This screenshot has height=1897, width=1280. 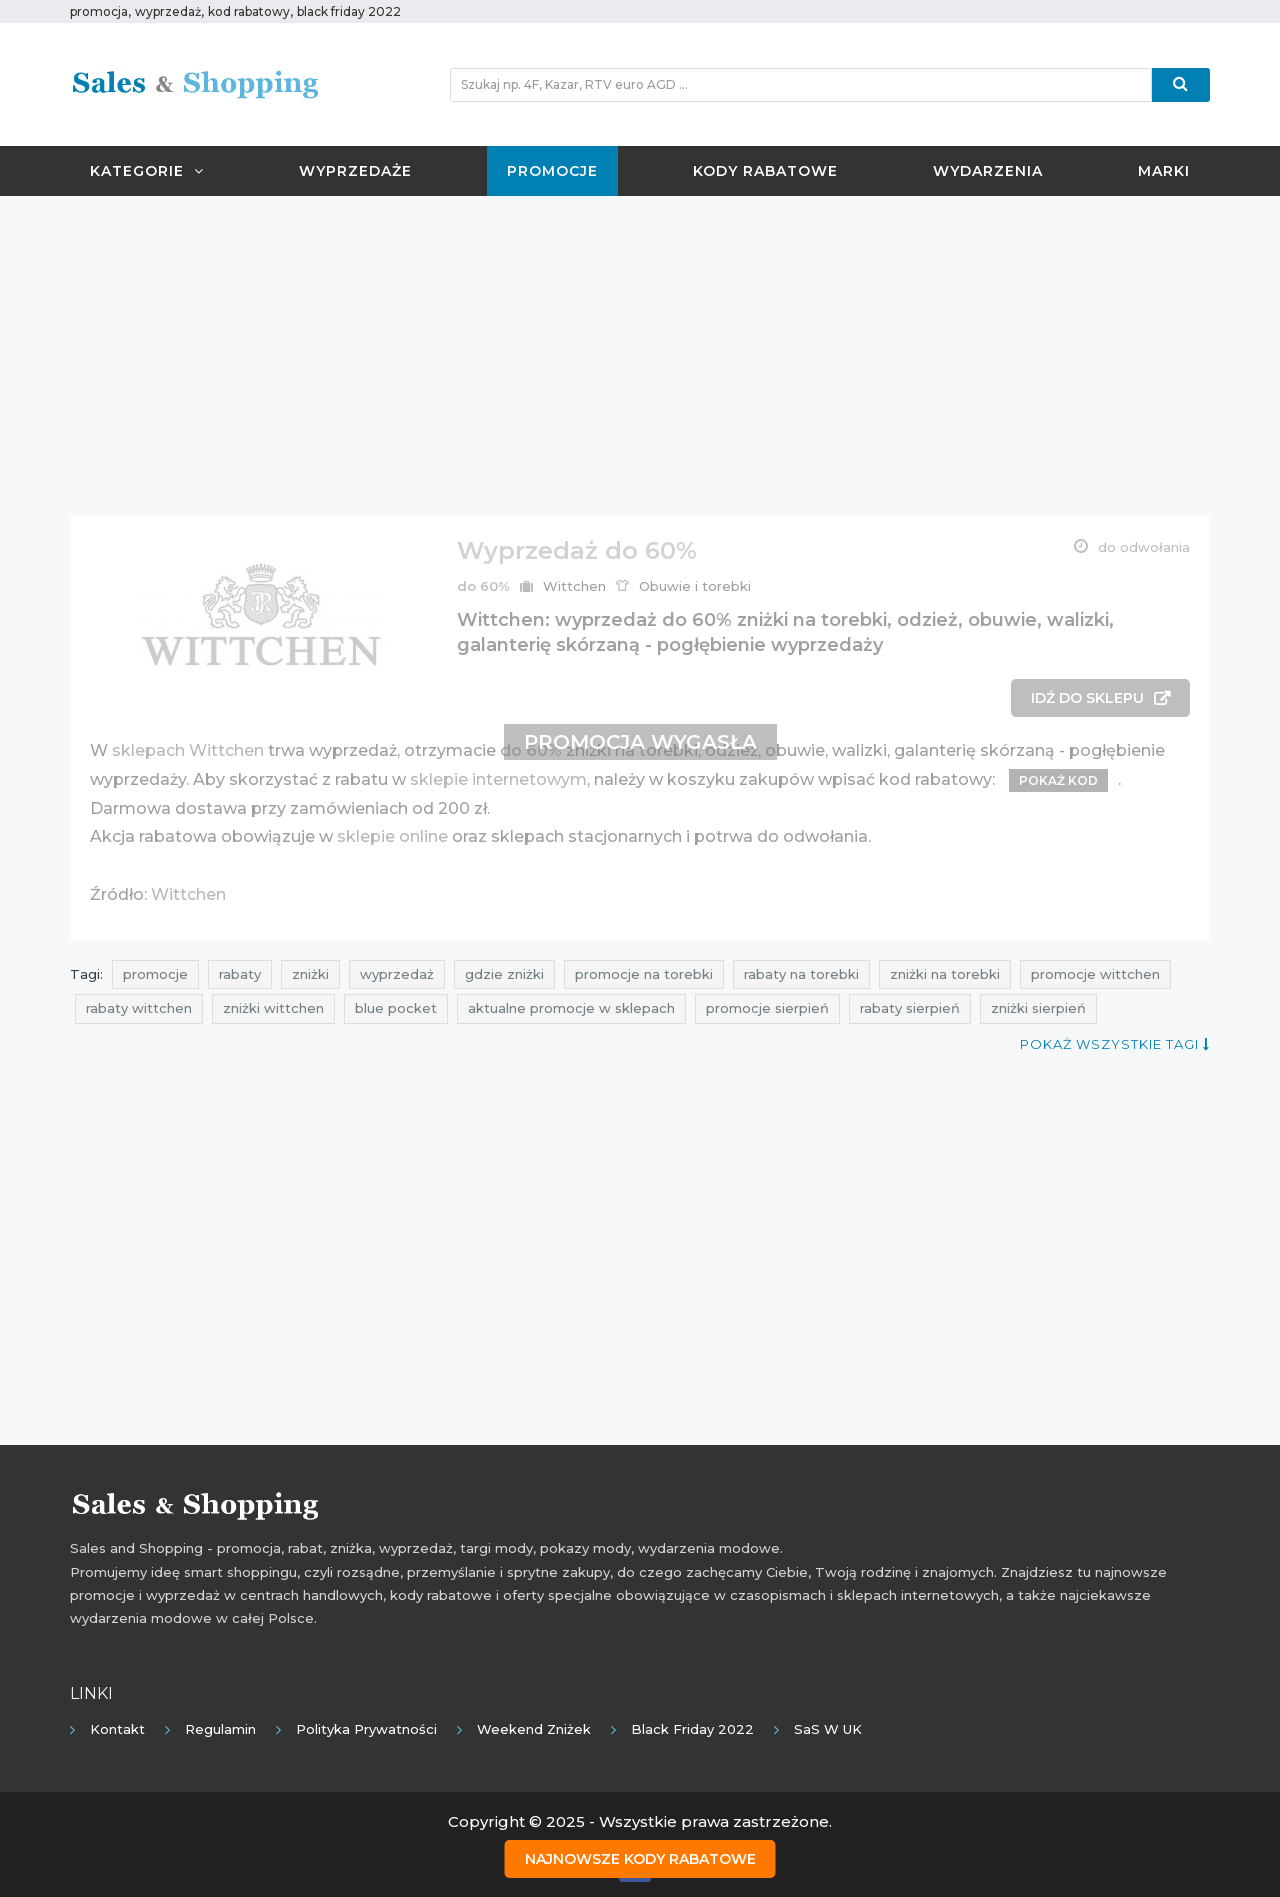 What do you see at coordinates (910, 1008) in the screenshot?
I see `rabaty sierpień` at bounding box center [910, 1008].